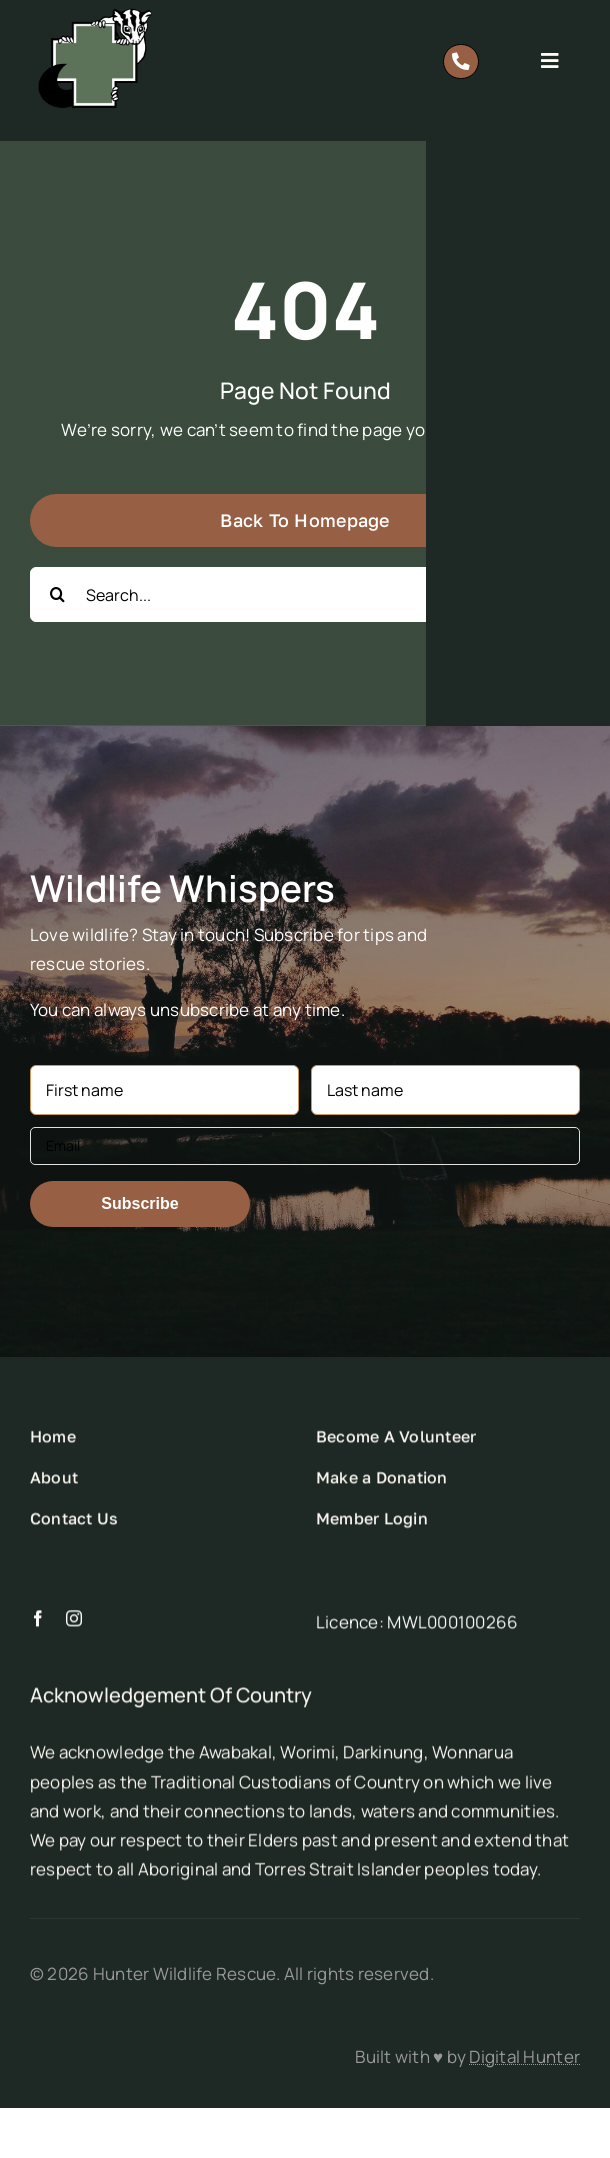 The width and height of the screenshot is (610, 2158). I want to click on [instagram], so click(74, 1625).